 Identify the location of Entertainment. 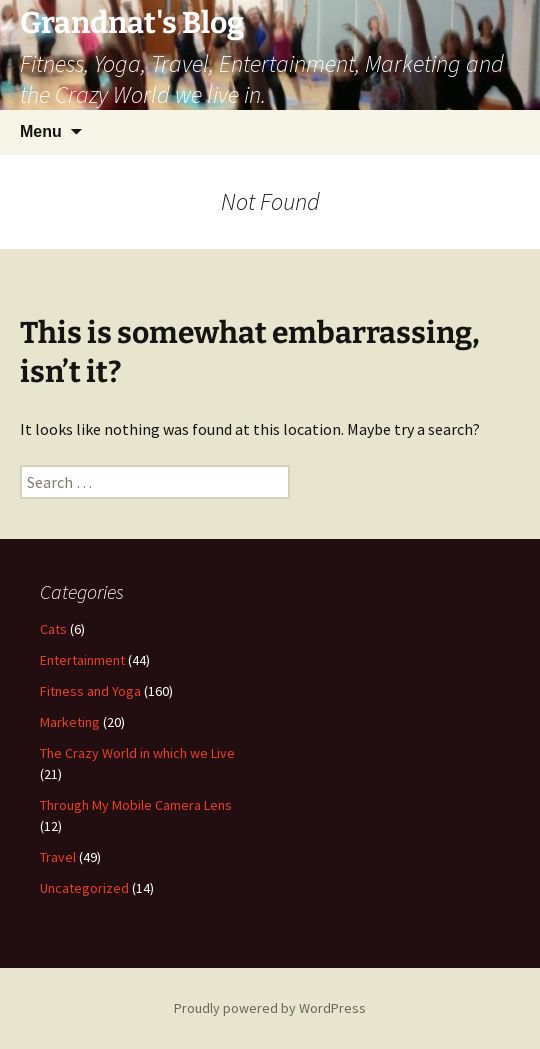
(82, 660).